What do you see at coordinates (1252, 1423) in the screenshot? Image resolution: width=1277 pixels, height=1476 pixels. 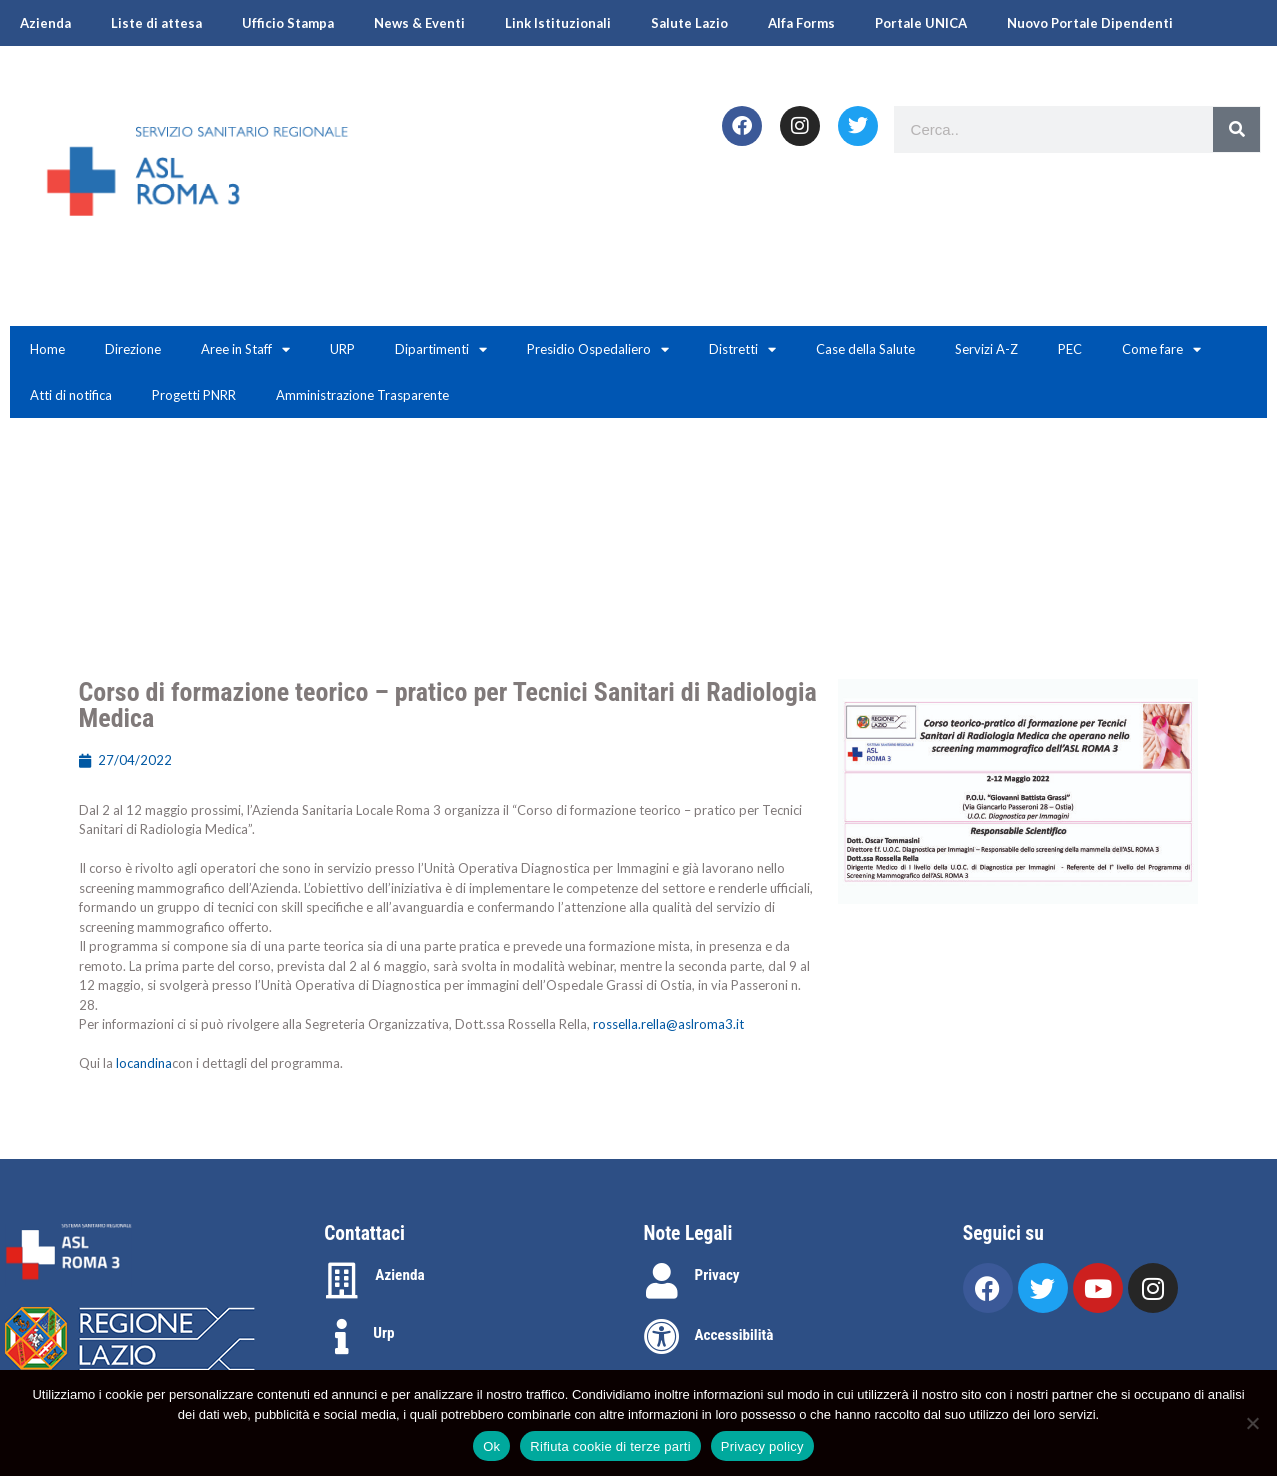 I see `[Rifiuta cookie di terze parti]` at bounding box center [1252, 1423].